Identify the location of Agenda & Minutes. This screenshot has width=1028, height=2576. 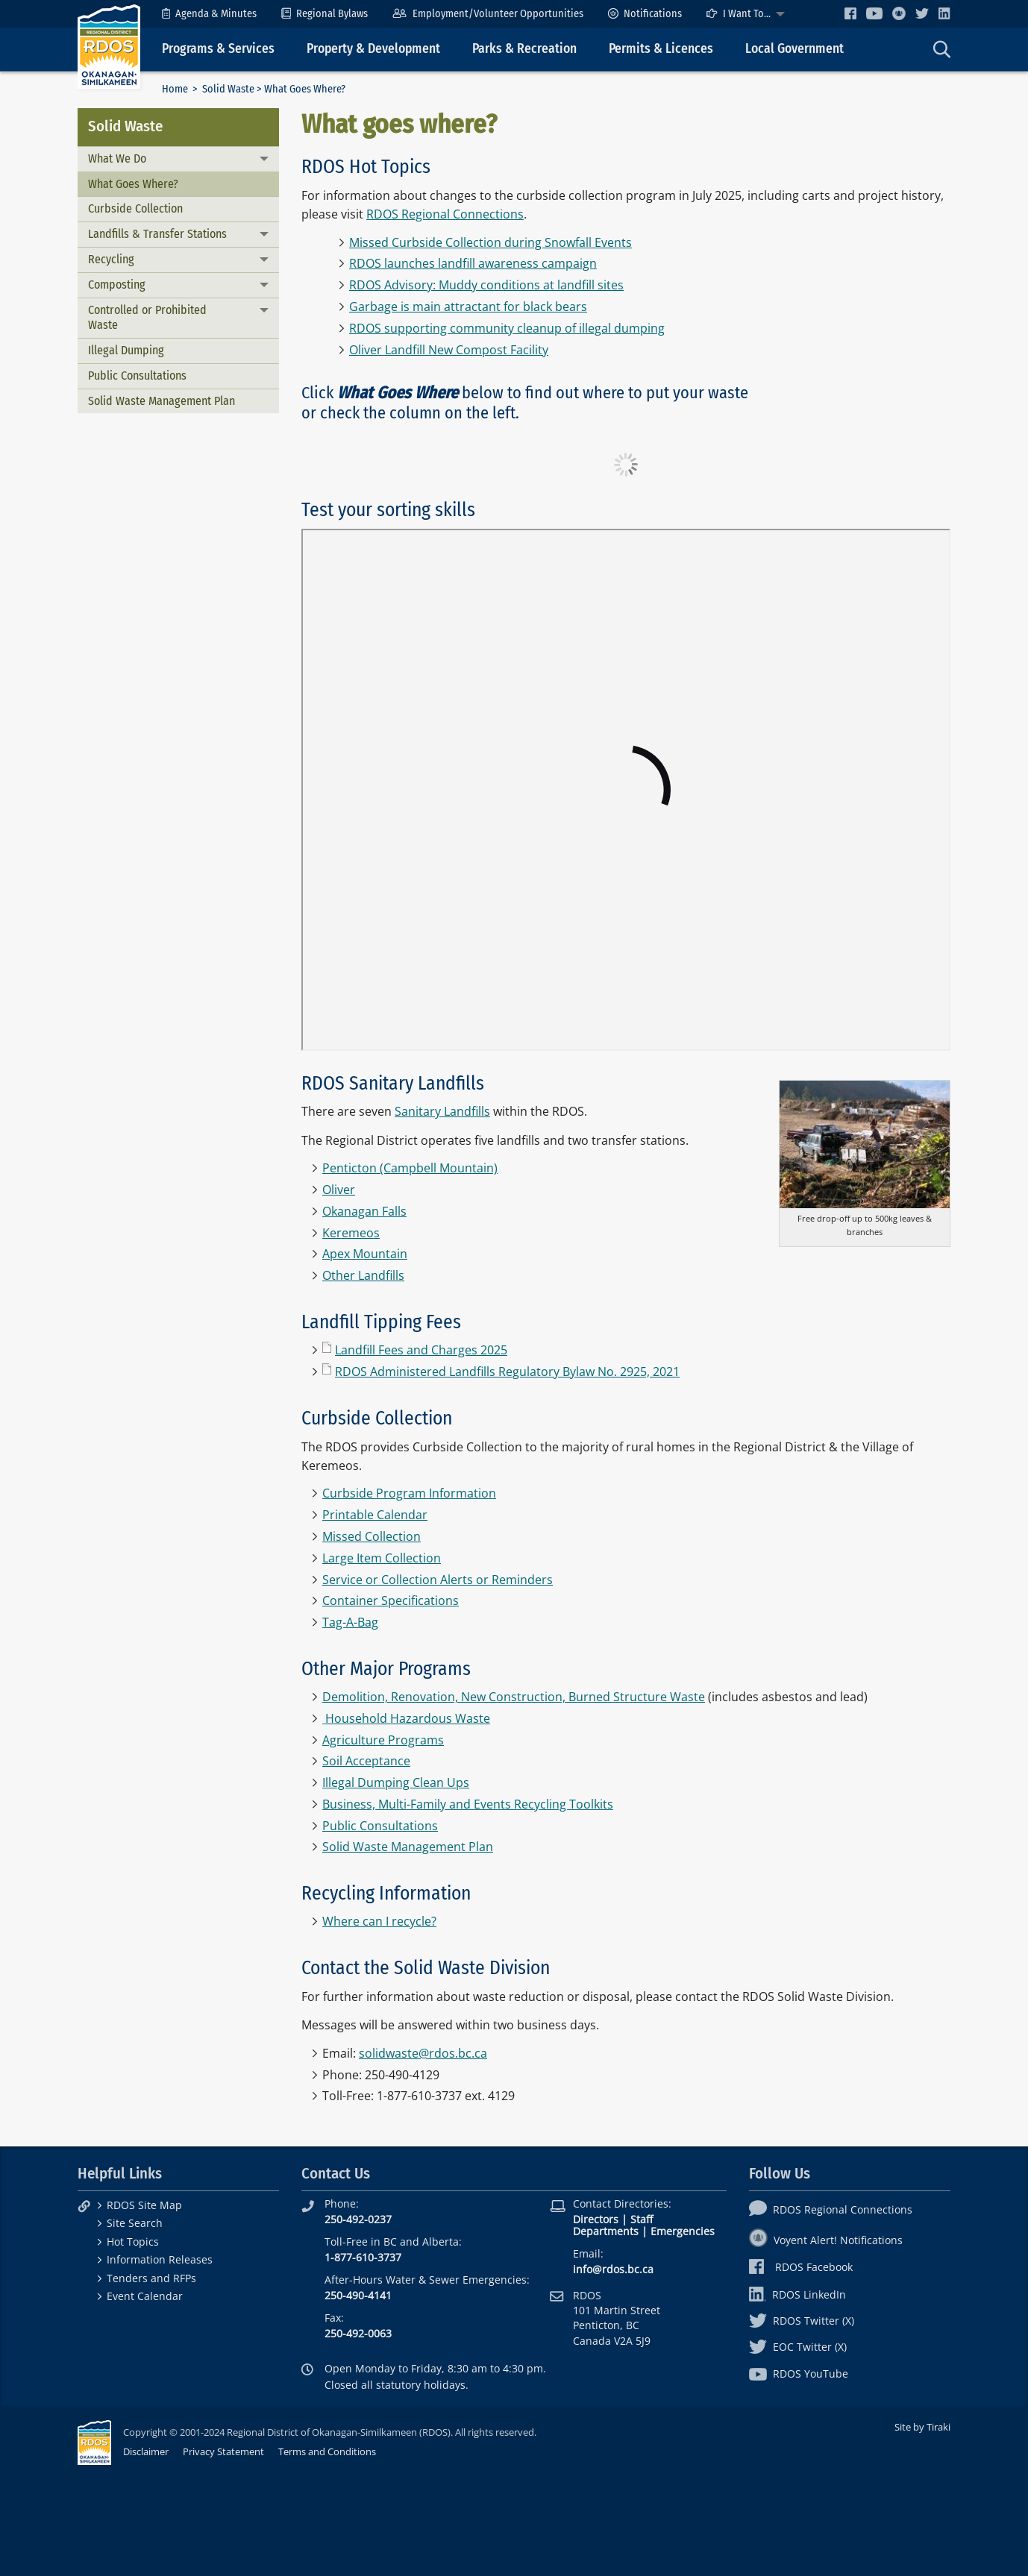
(209, 13).